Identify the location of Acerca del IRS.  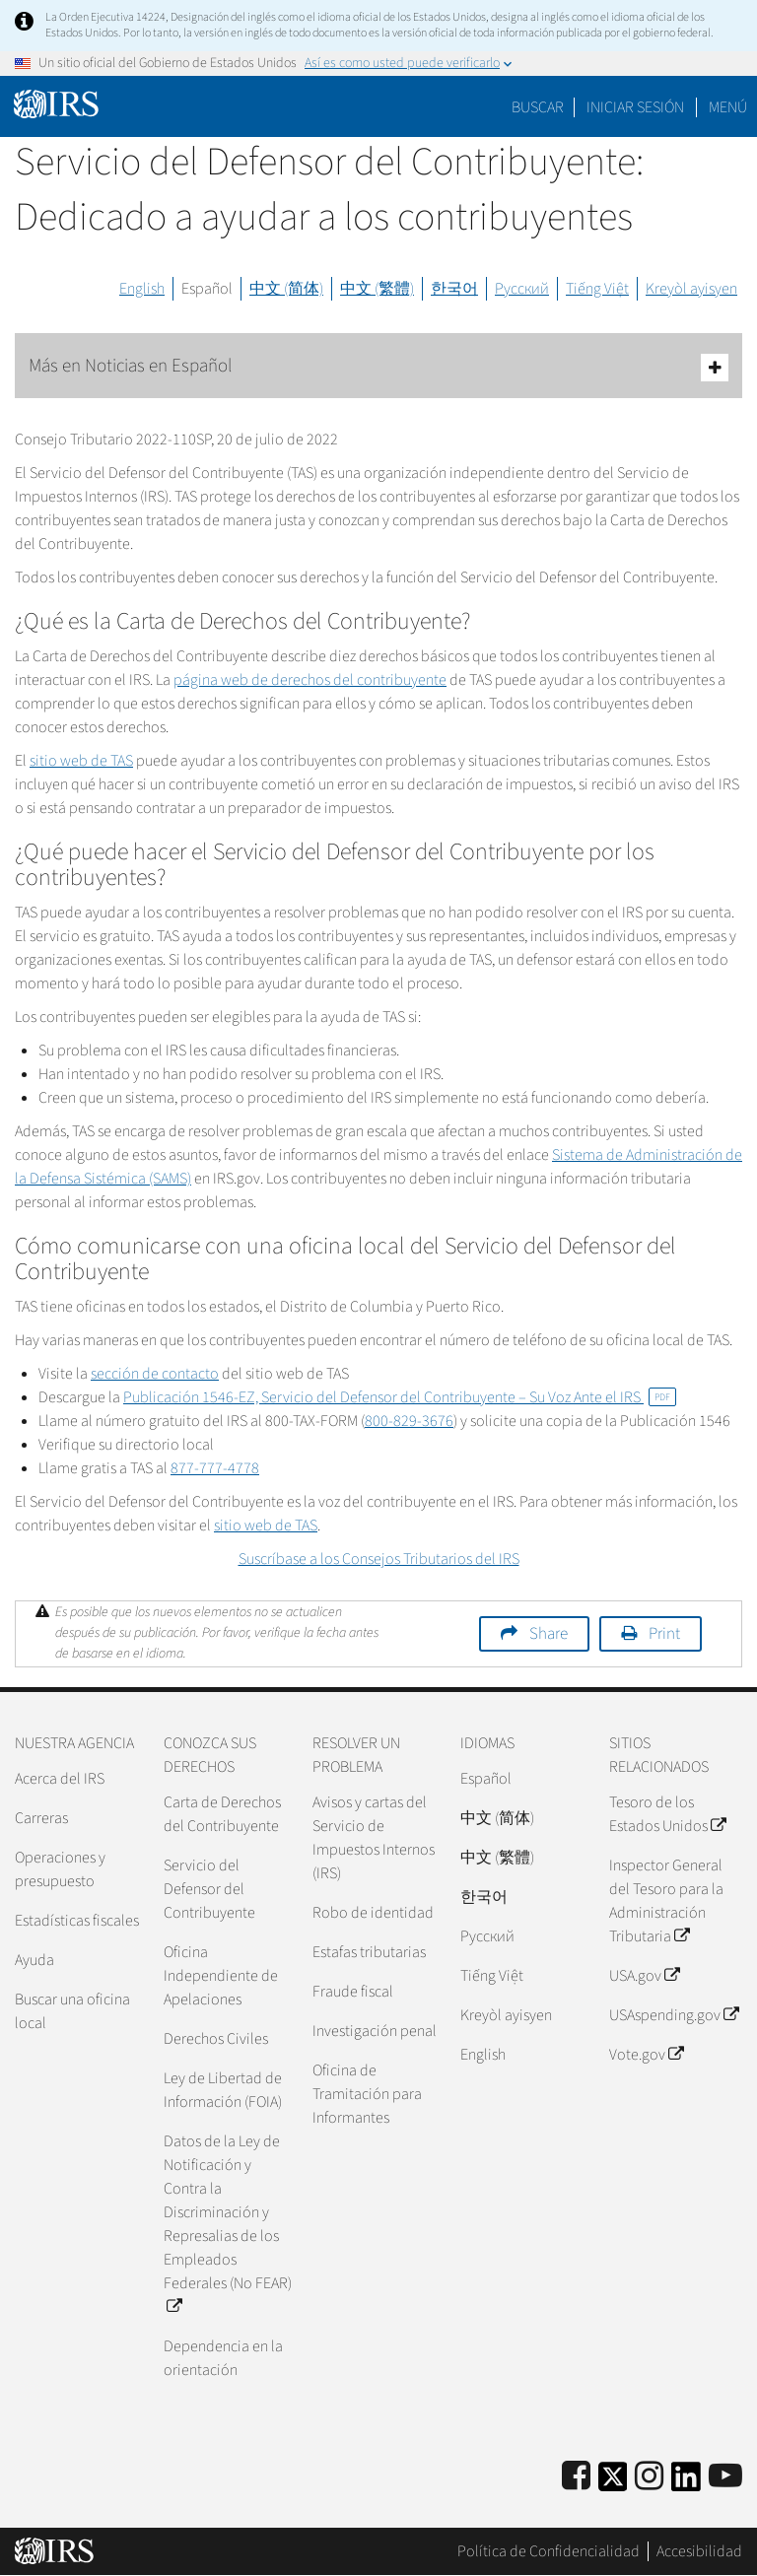
(59, 1779).